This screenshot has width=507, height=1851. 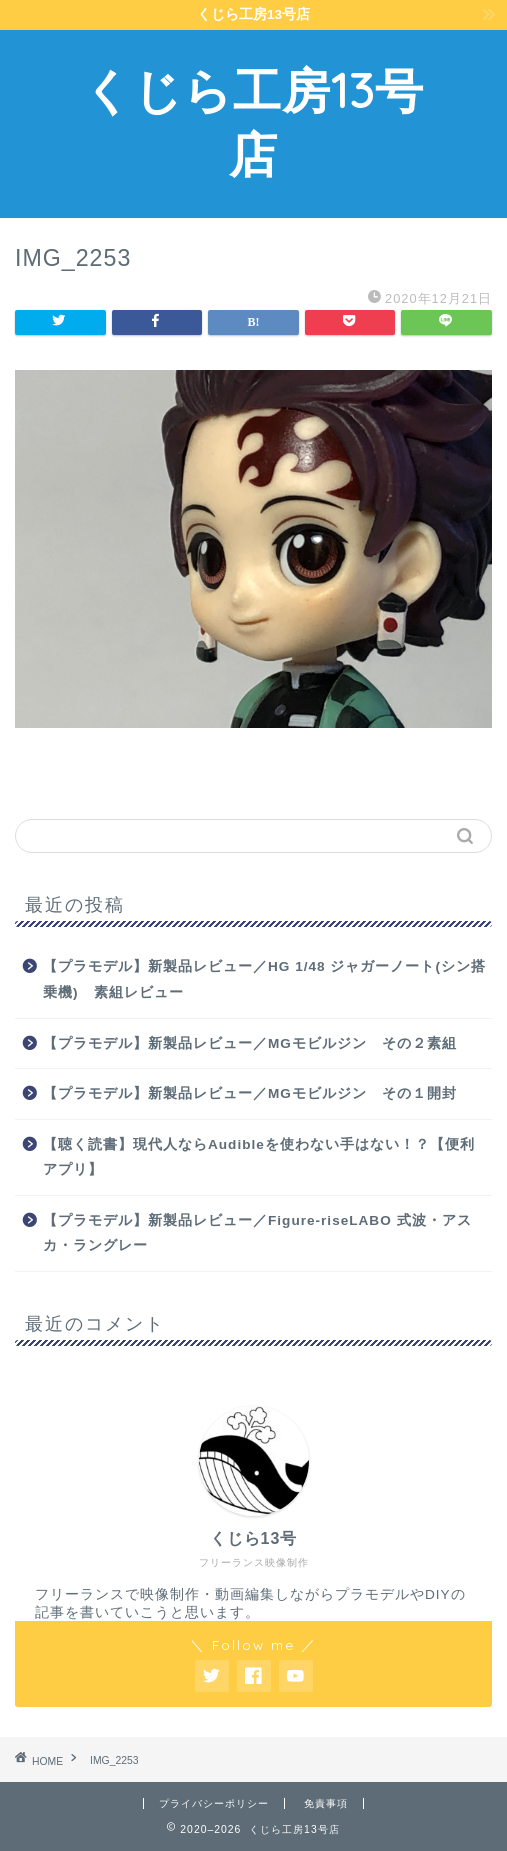 I want to click on 【聴く読書】現代人ならAudibleを使わない手はない！？【便利アプリ】, so click(x=259, y=1157).